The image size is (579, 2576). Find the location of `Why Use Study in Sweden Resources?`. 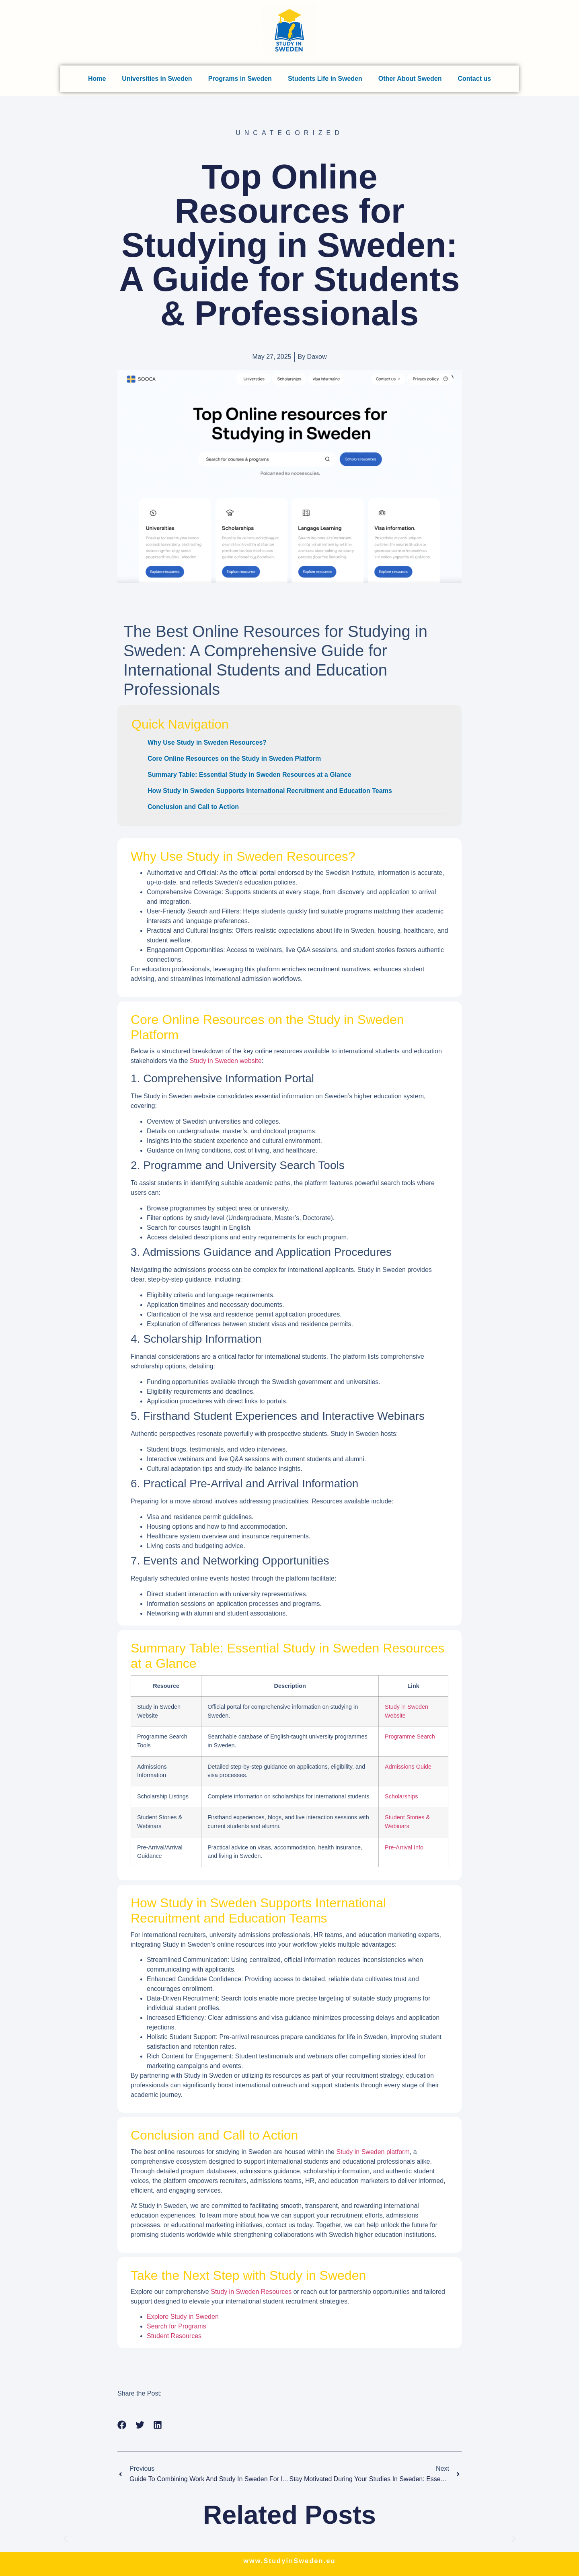

Why Use Study in Sweden Resources? is located at coordinates (207, 742).